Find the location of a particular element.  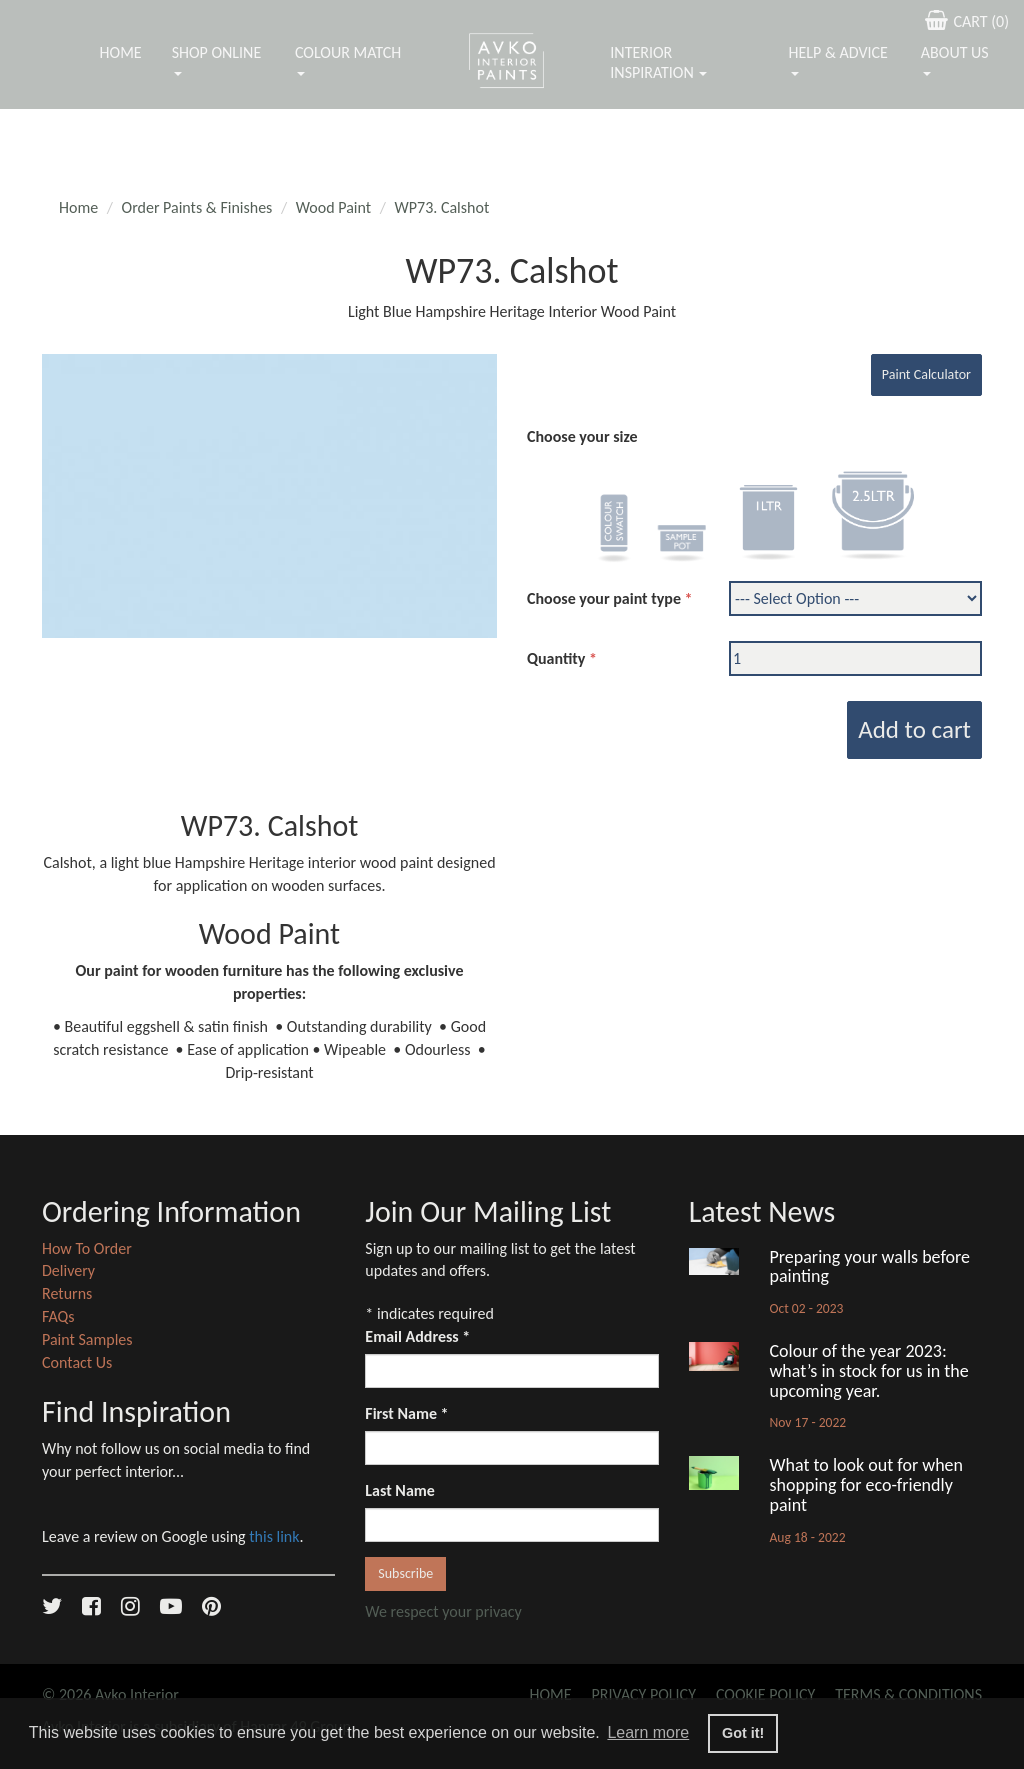

Order Paints & Finishes is located at coordinates (197, 207).